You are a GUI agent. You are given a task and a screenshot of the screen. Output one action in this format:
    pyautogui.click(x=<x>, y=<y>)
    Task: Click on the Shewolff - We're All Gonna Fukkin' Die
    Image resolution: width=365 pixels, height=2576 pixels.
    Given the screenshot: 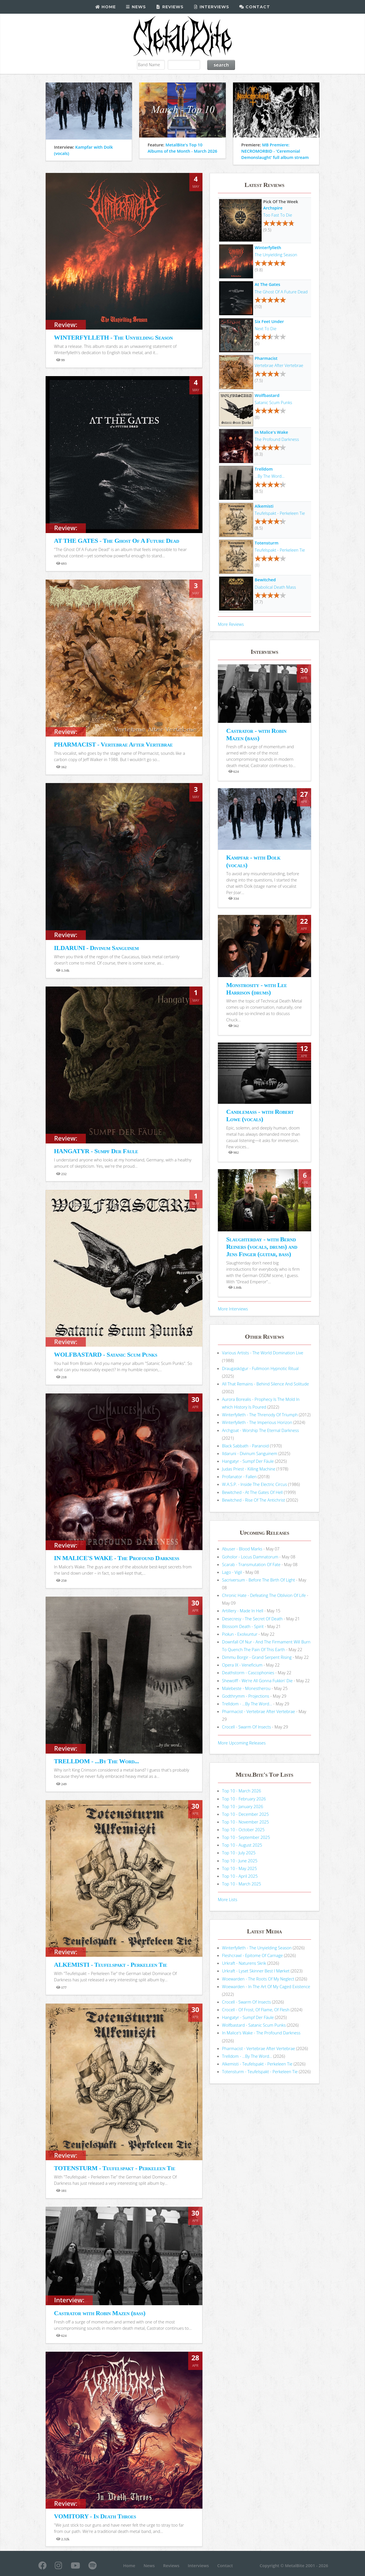 What is the action you would take?
    pyautogui.click(x=257, y=1680)
    